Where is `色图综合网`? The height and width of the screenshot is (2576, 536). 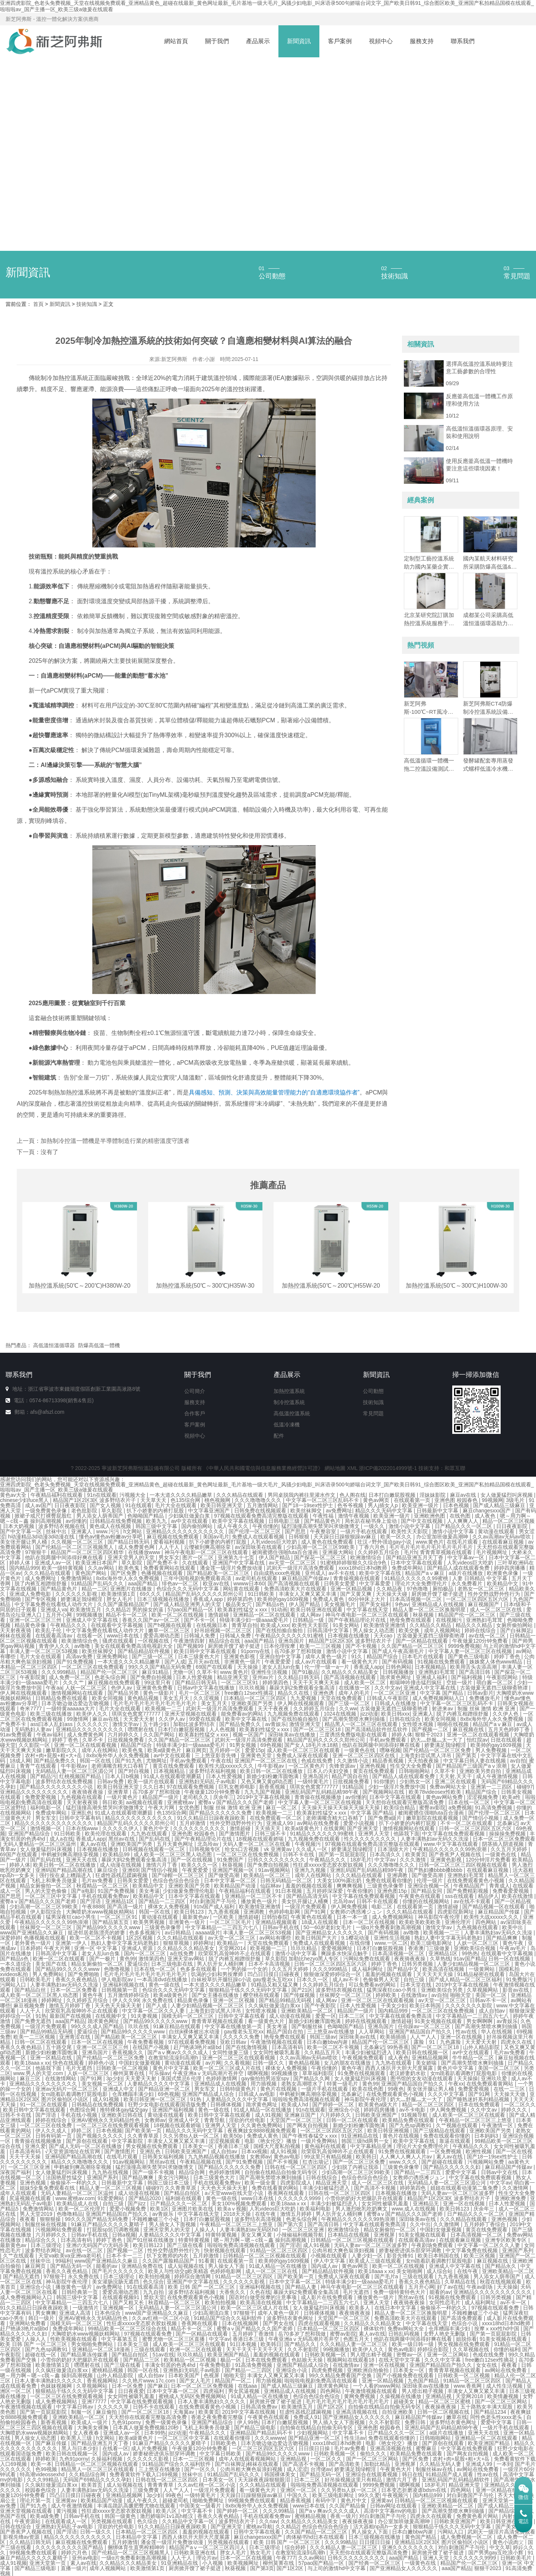 色图综合网 is located at coordinates (83, 2110).